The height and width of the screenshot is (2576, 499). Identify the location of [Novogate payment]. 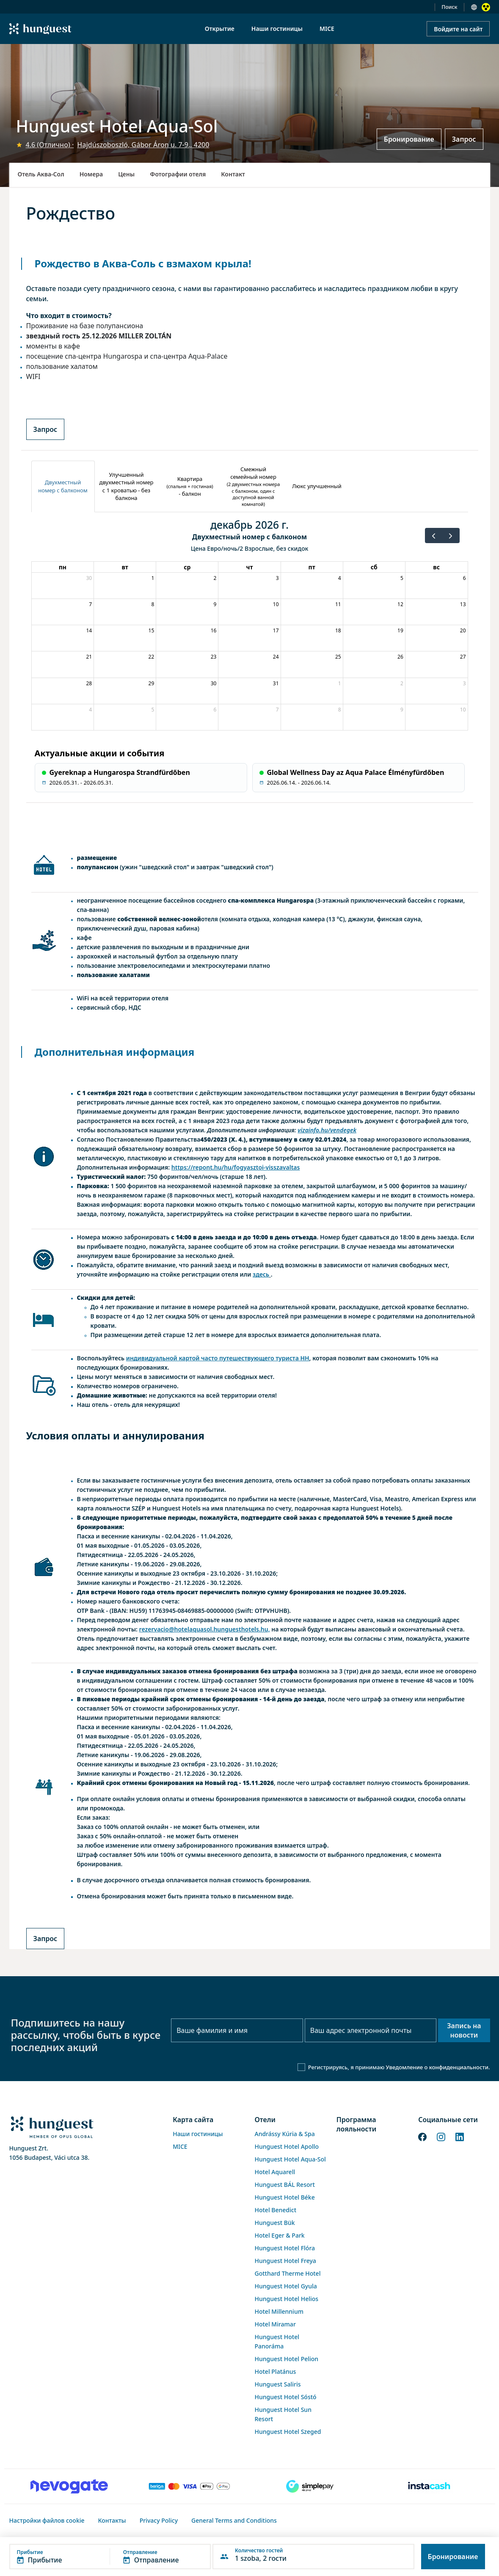
(69, 2486).